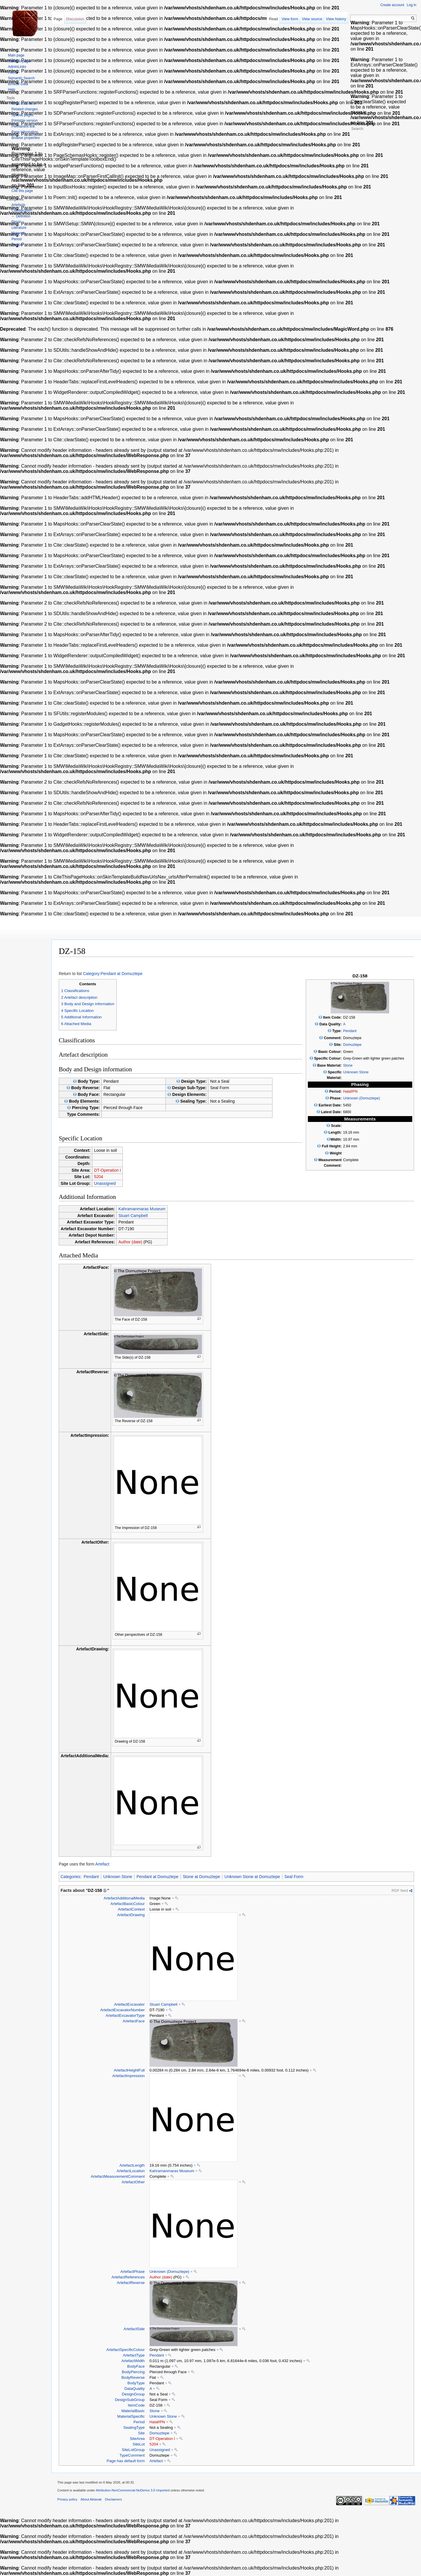 The height and width of the screenshot is (2576, 421). What do you see at coordinates (133, 2450) in the screenshot?
I see `SiteLotGroup` at bounding box center [133, 2450].